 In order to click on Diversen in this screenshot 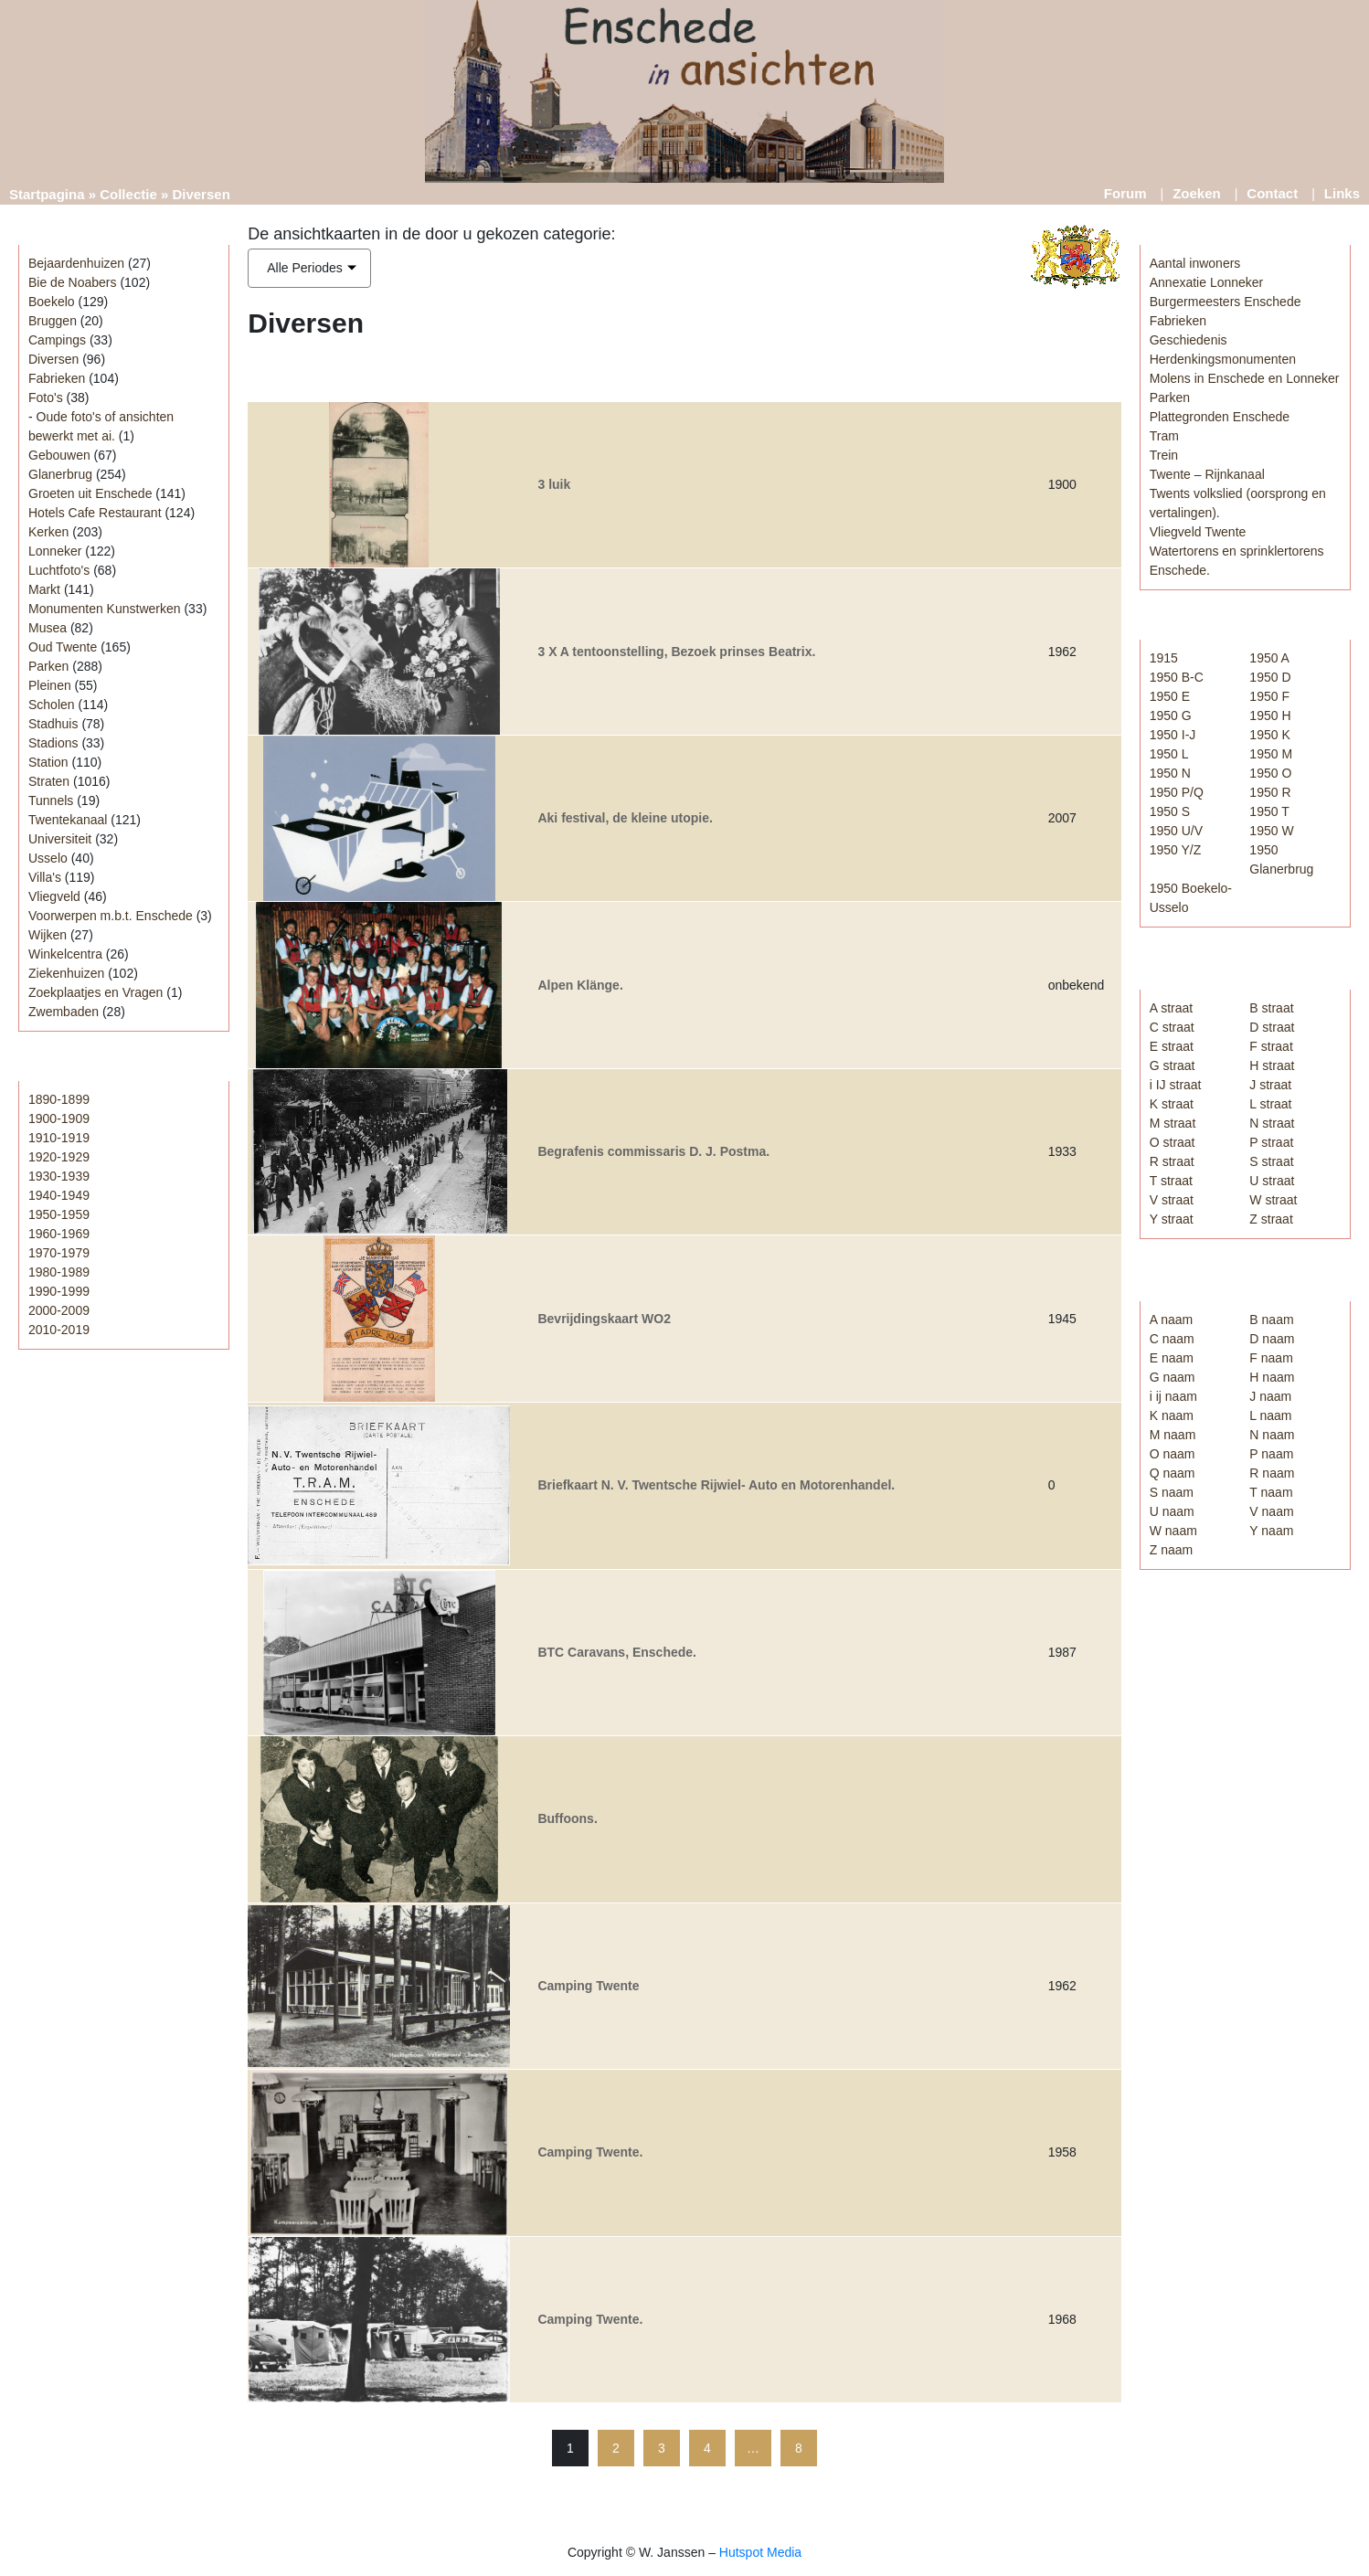, I will do `click(53, 359)`.